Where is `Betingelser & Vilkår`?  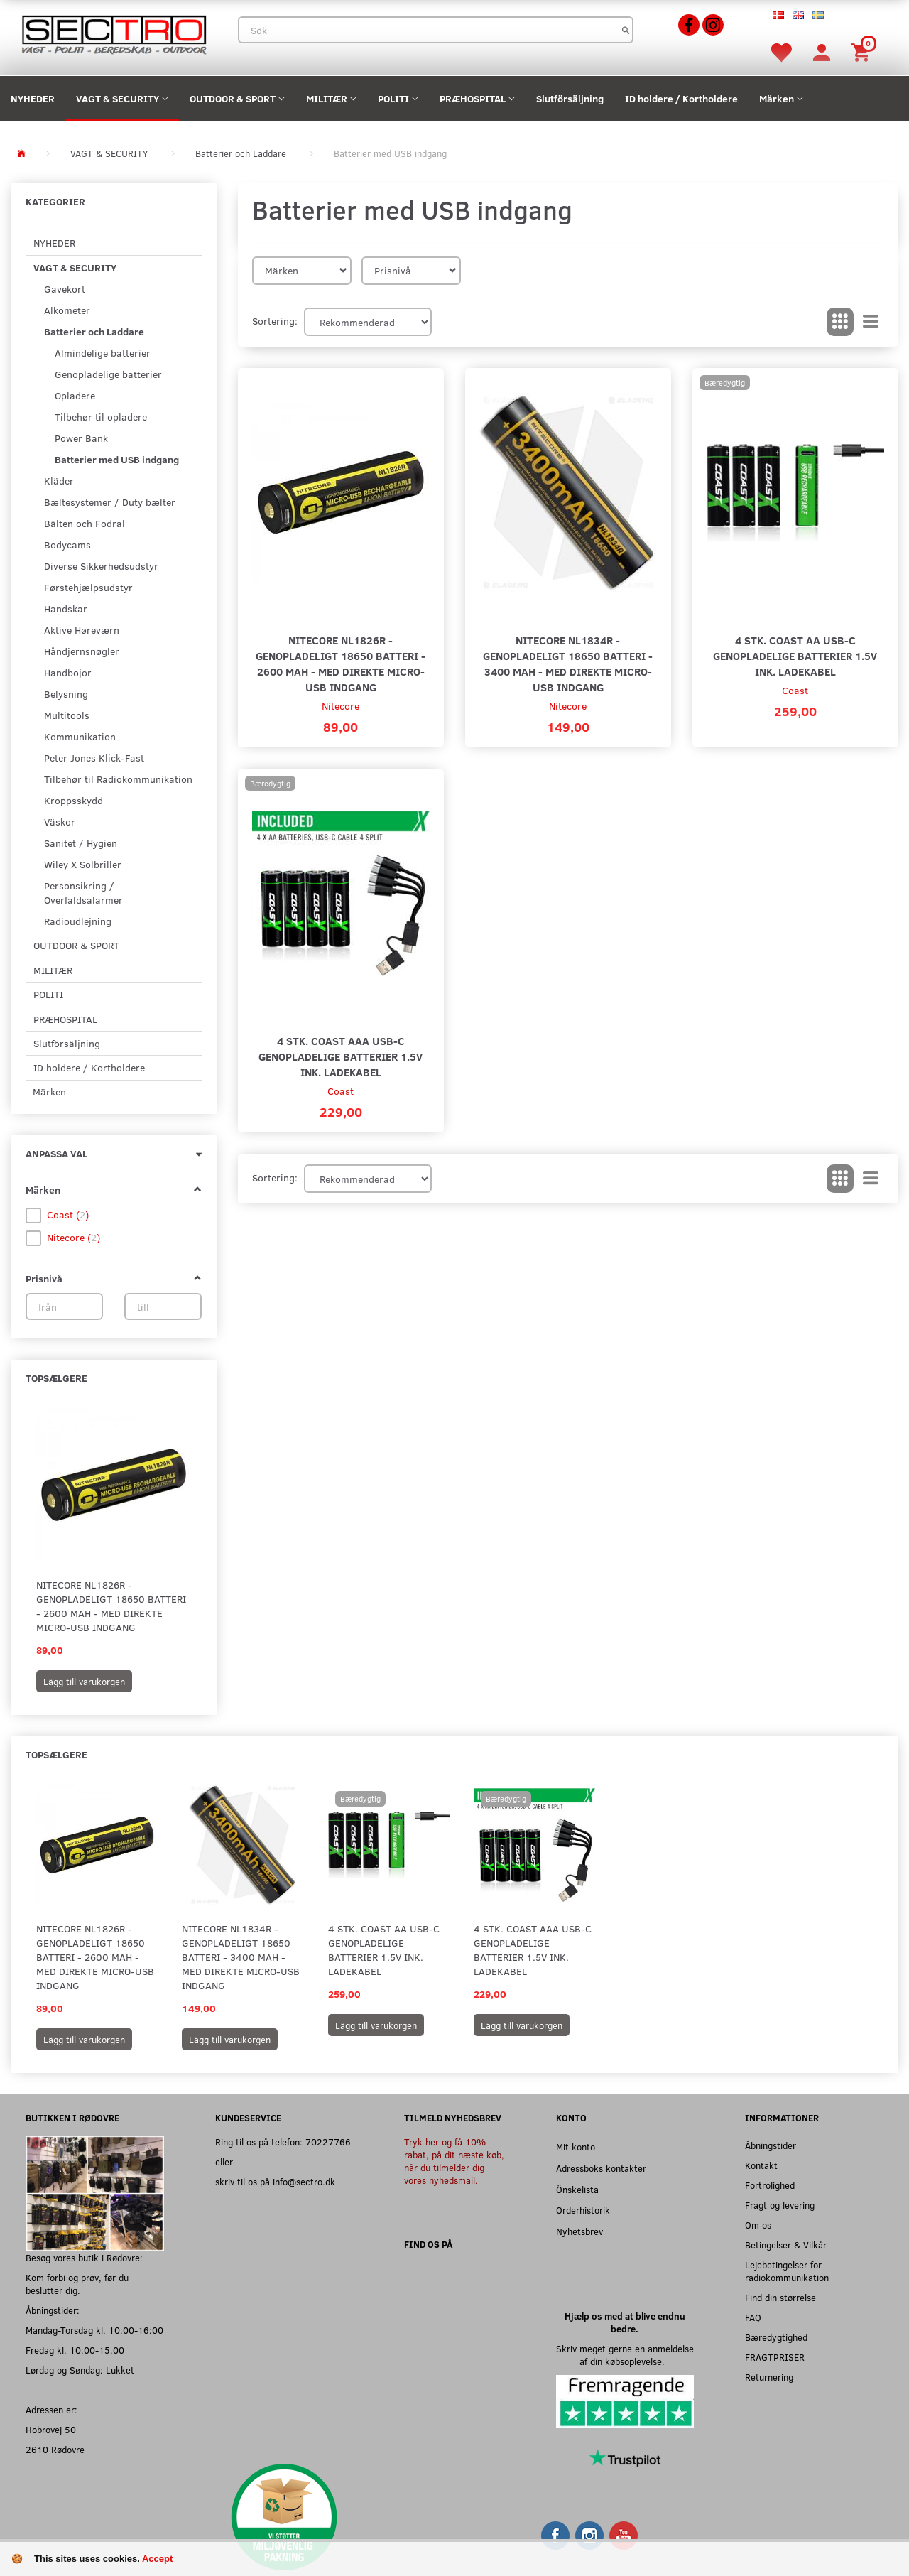
Betingelser & Vilkår is located at coordinates (786, 2245).